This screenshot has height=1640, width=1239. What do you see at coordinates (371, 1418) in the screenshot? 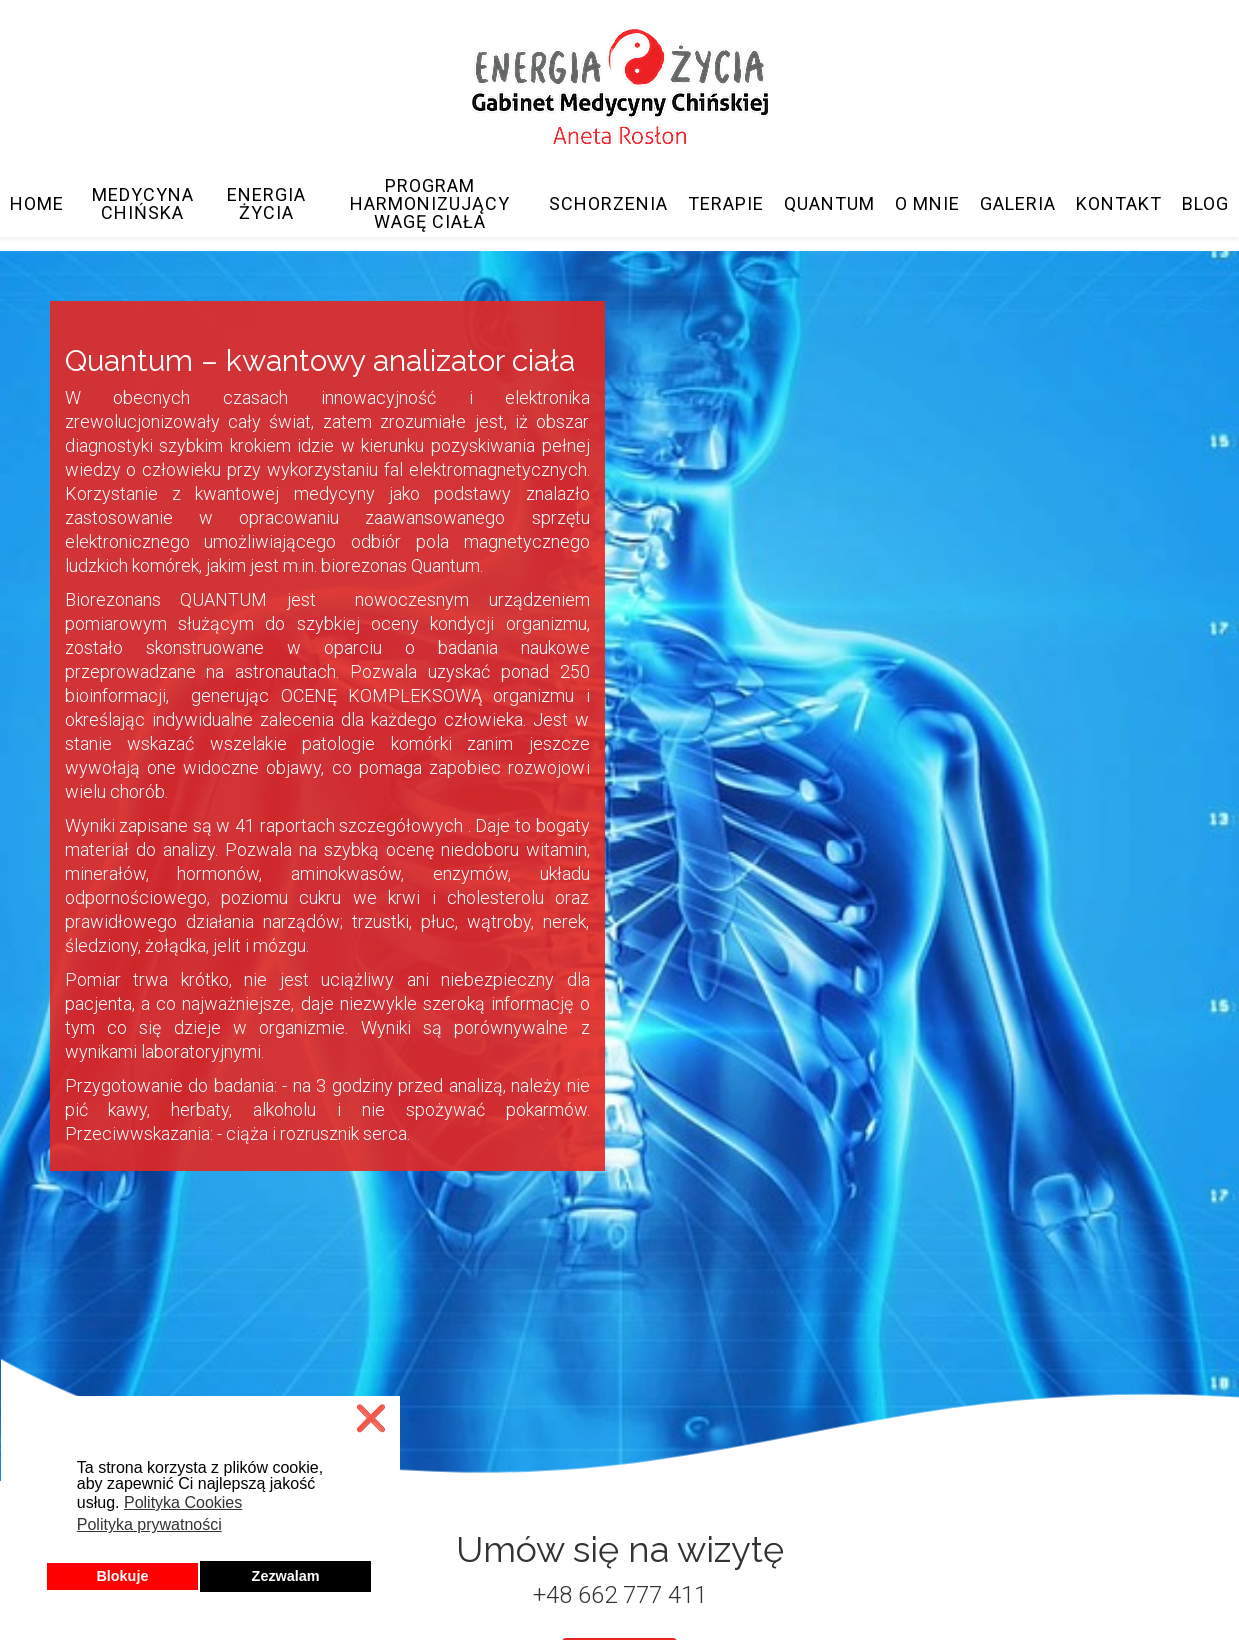
I see `❌ [button]` at bounding box center [371, 1418].